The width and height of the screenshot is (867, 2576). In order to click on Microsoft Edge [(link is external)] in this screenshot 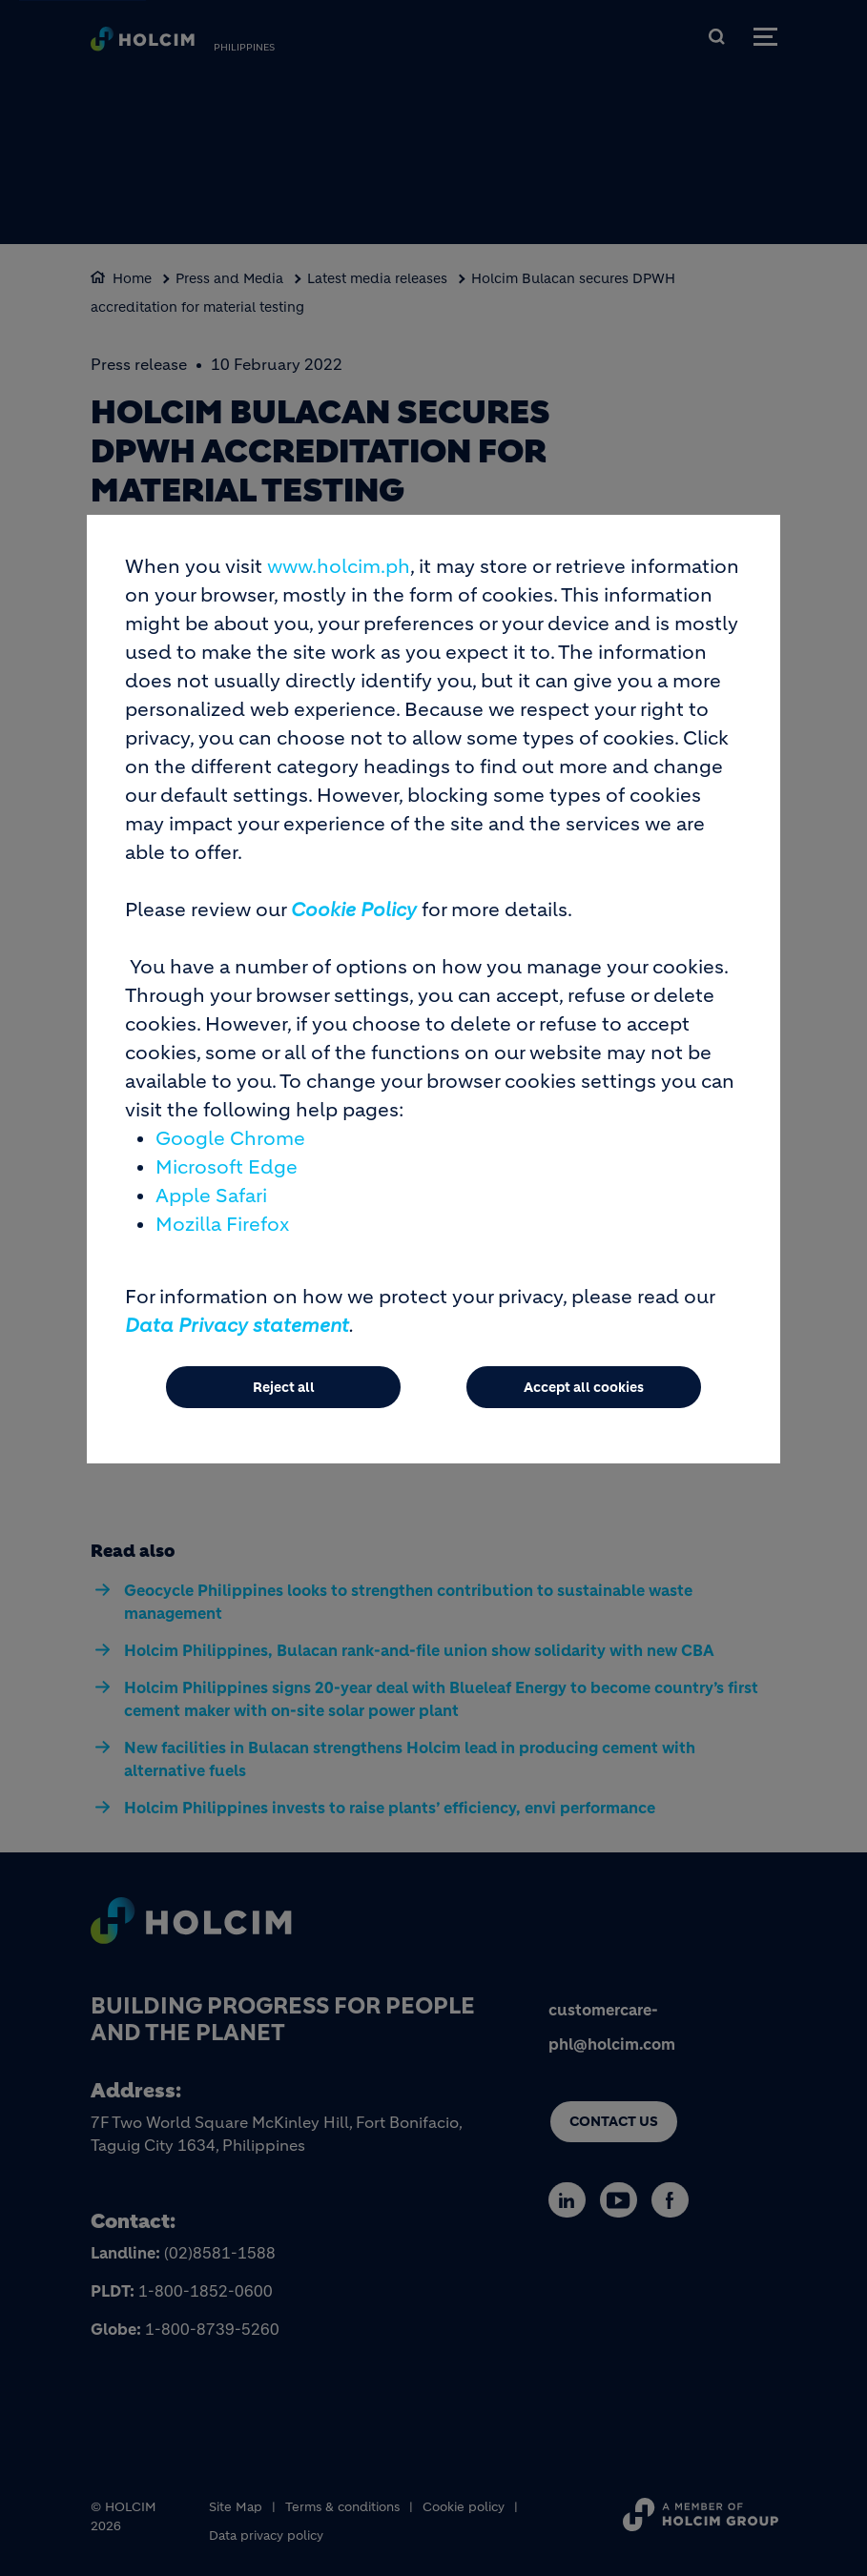, I will do `click(226, 1167)`.